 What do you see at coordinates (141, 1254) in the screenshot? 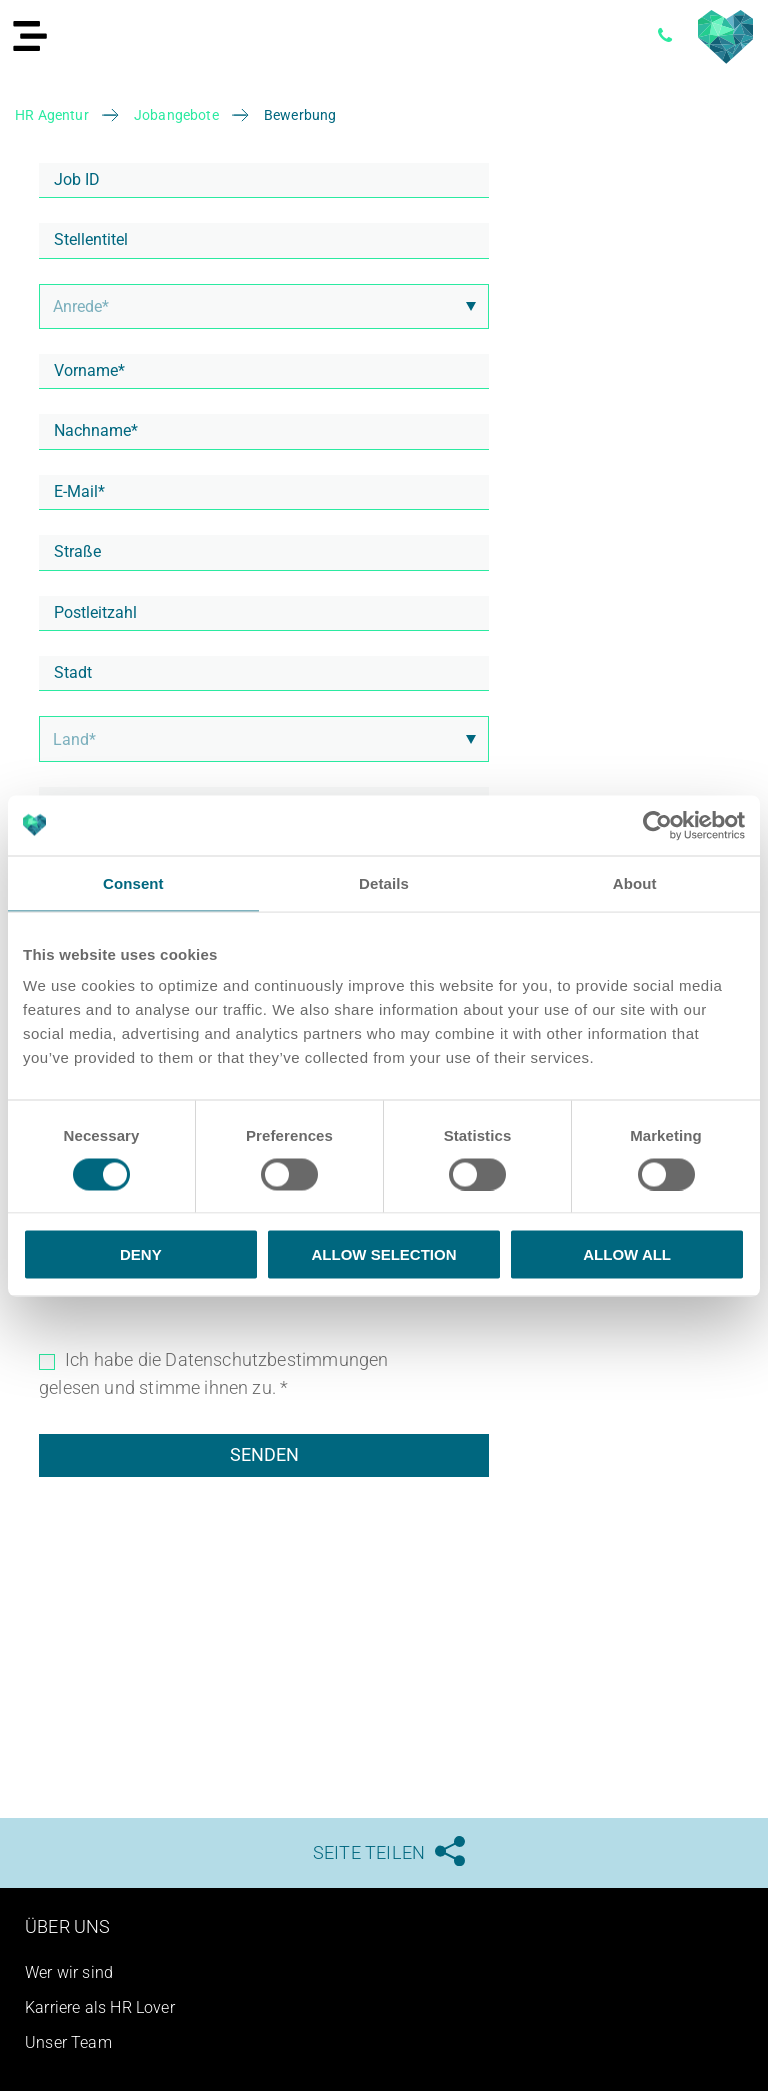
I see `Deny` at bounding box center [141, 1254].